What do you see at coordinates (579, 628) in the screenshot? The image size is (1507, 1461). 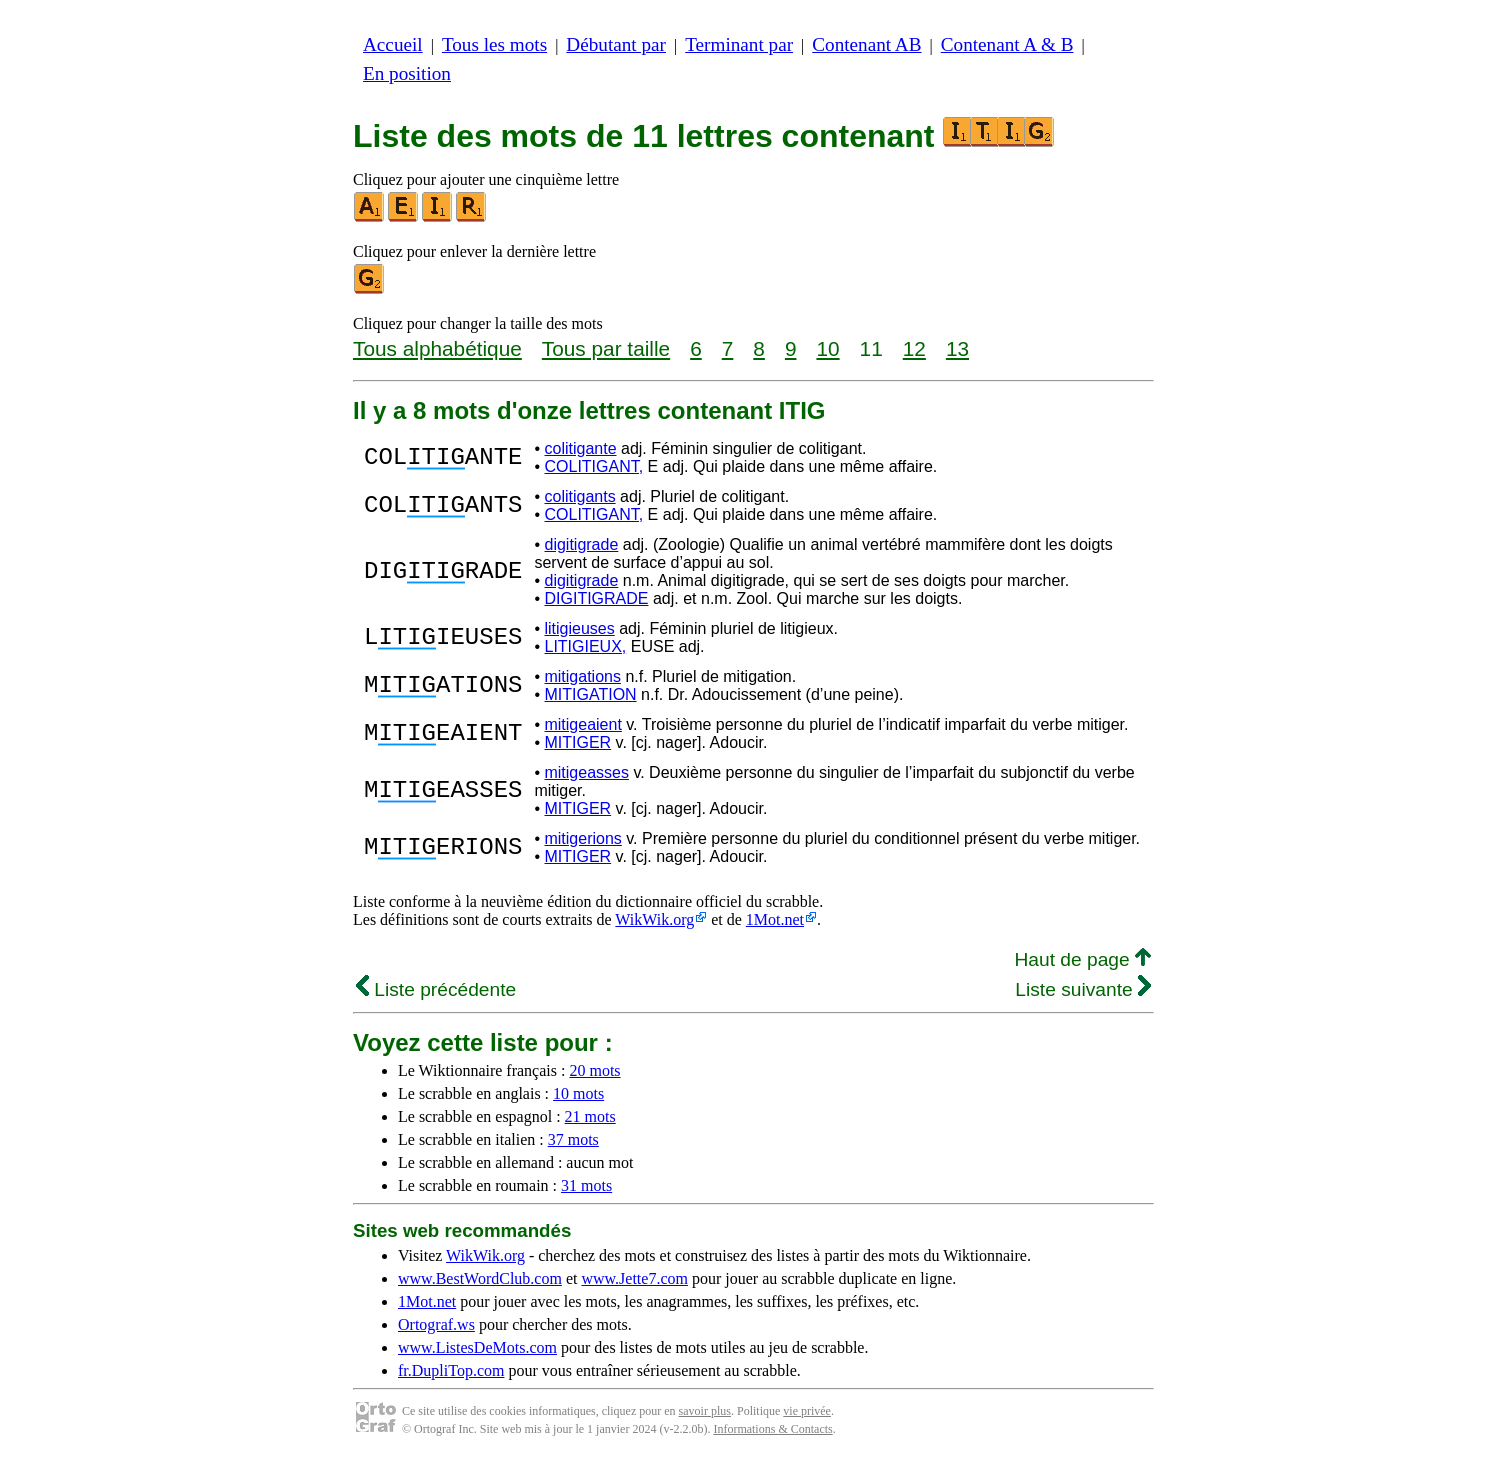 I see `litigieuses` at bounding box center [579, 628].